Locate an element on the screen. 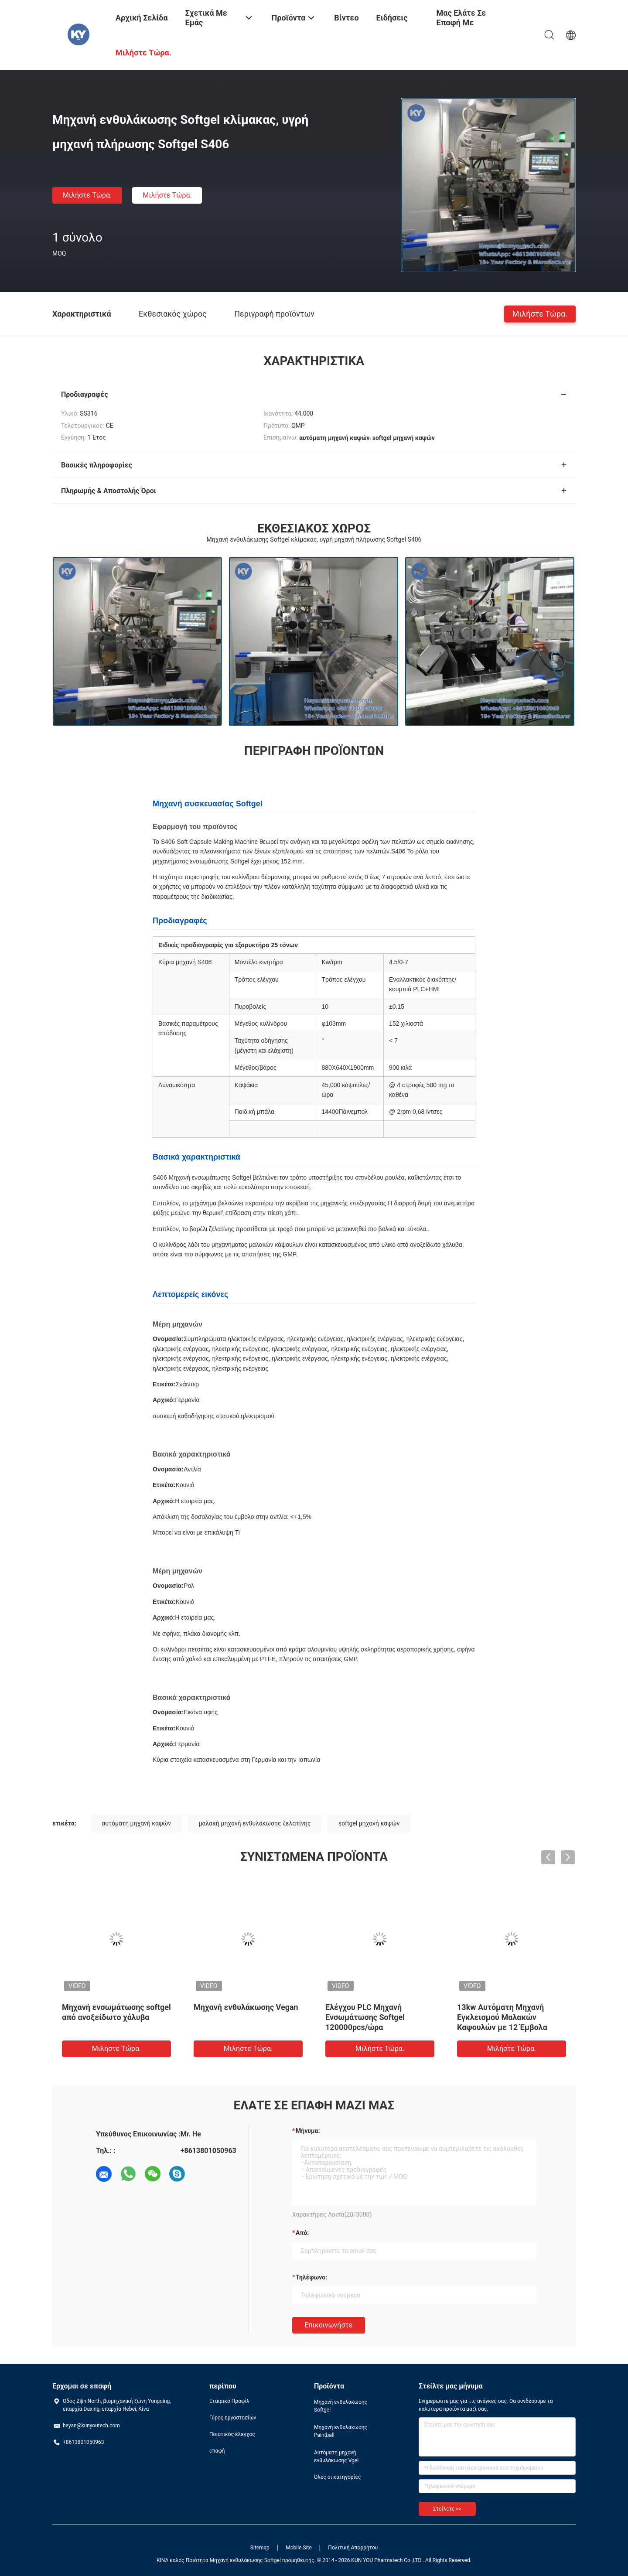 The height and width of the screenshot is (2576, 628). Sitemap is located at coordinates (260, 2548).